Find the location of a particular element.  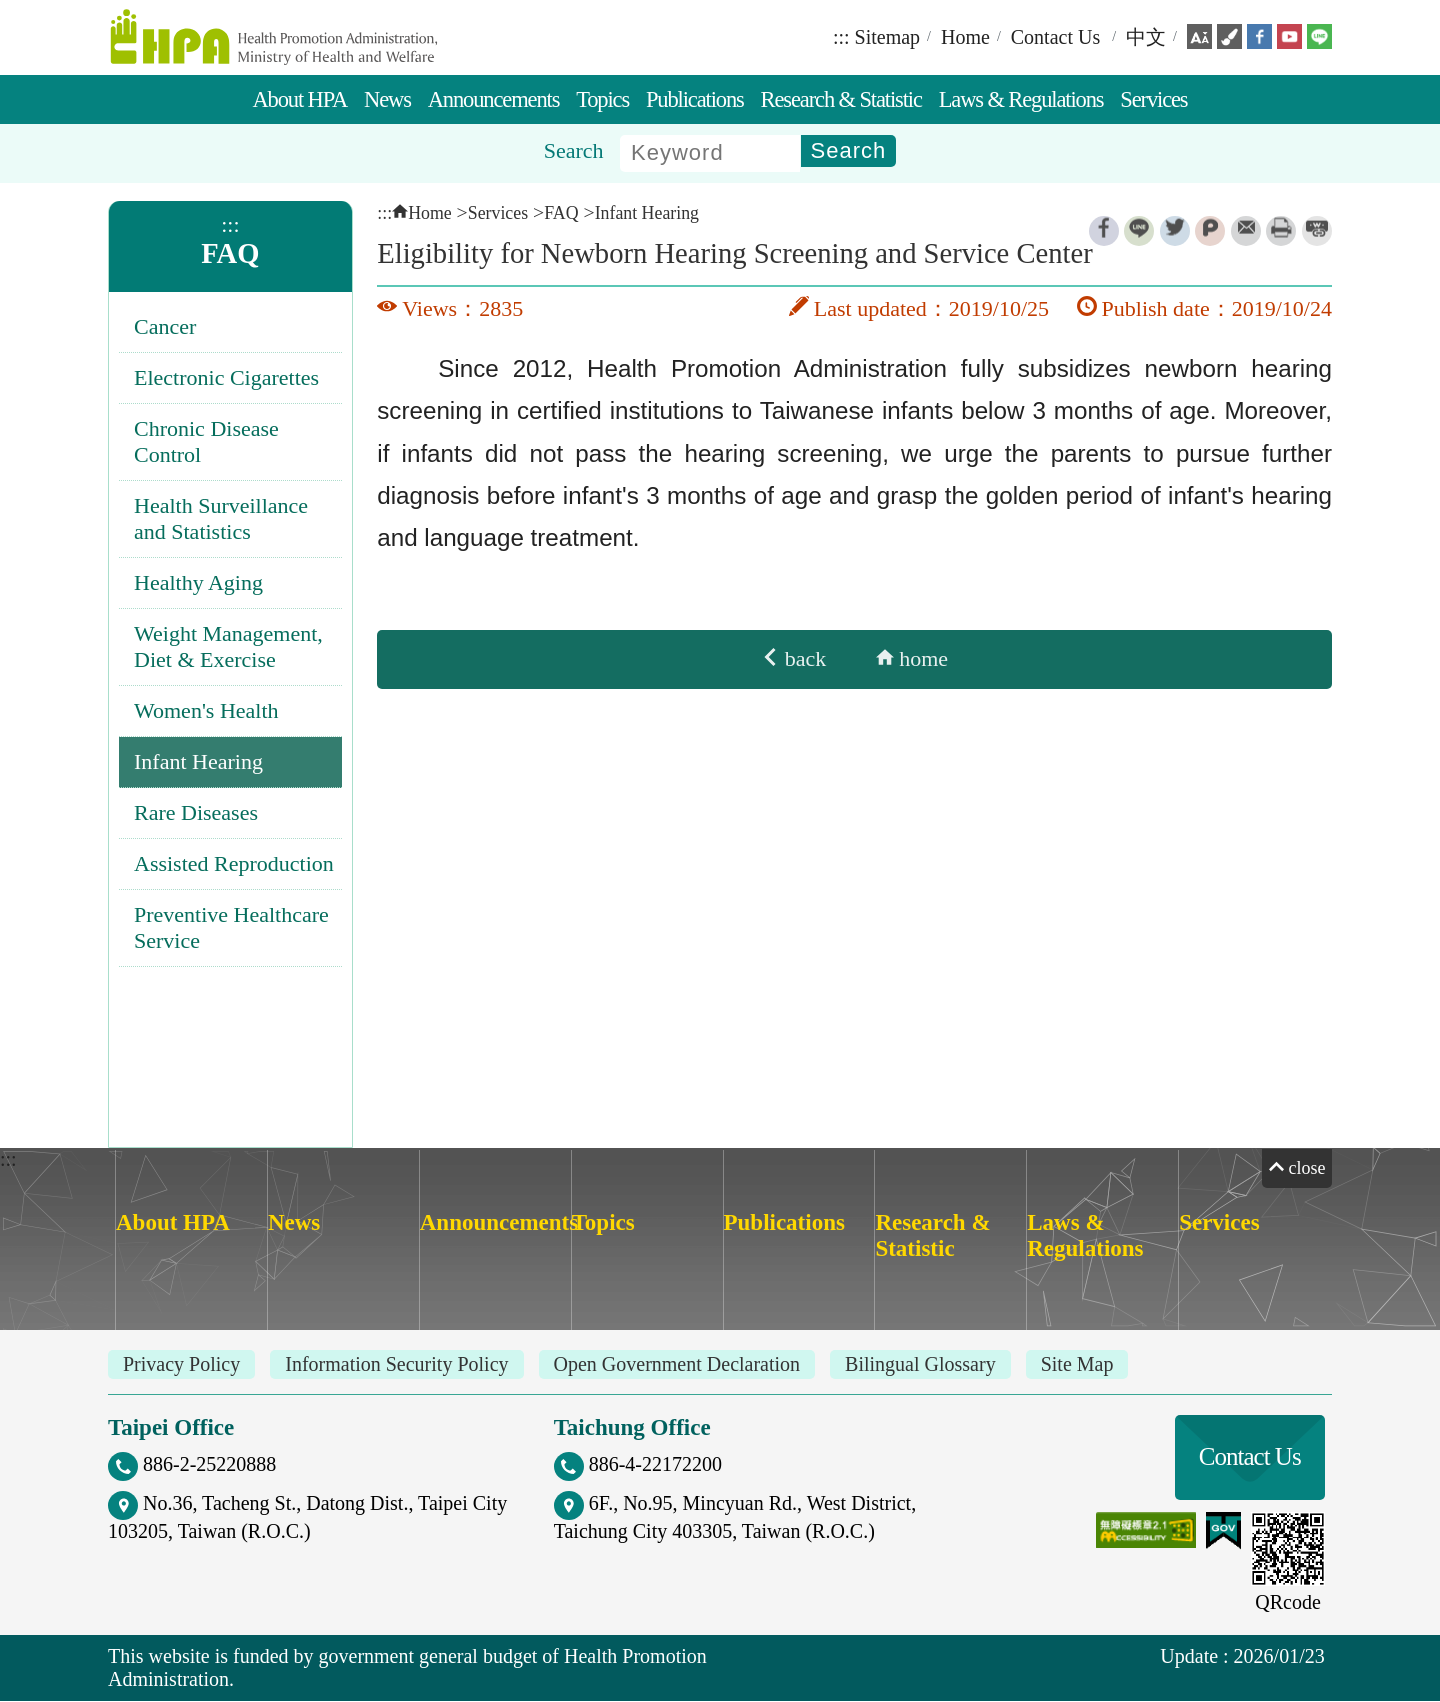

FAQ is located at coordinates (230, 254).